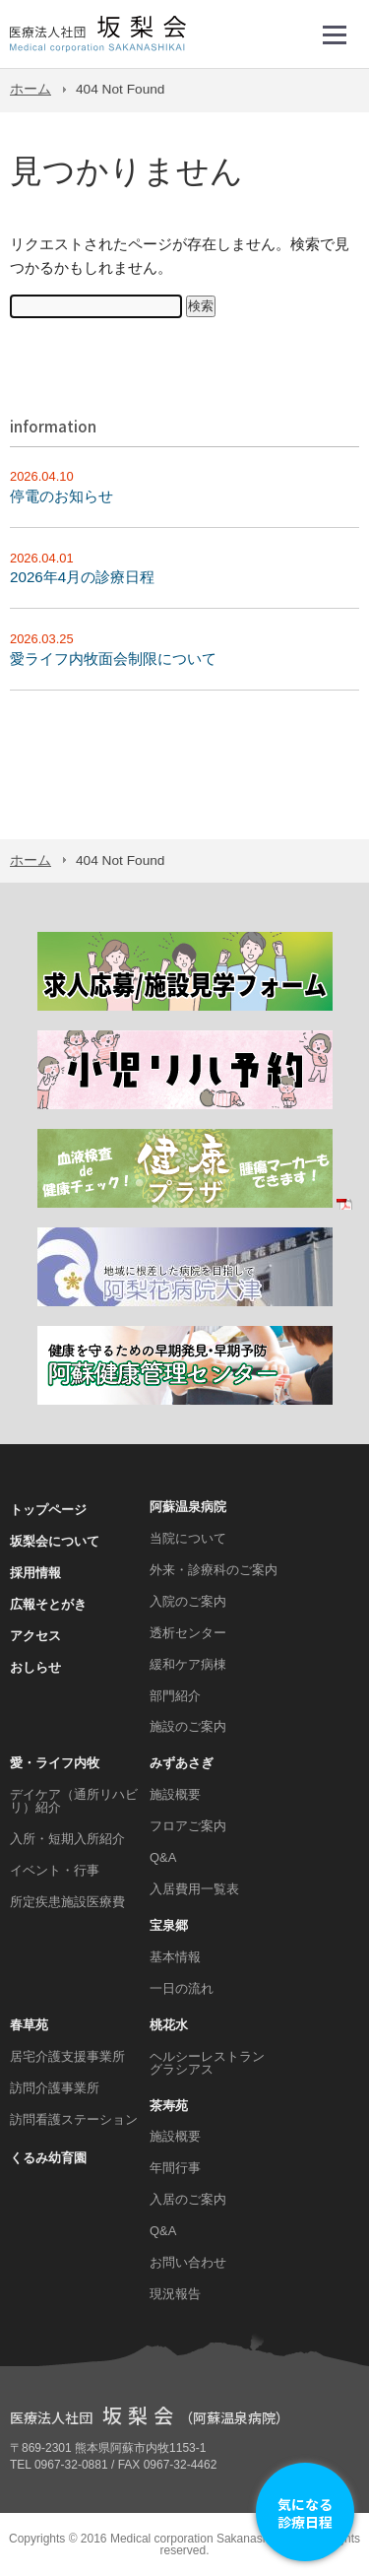 Image resolution: width=369 pixels, height=2576 pixels. I want to click on 茶寿苑, so click(169, 2105).